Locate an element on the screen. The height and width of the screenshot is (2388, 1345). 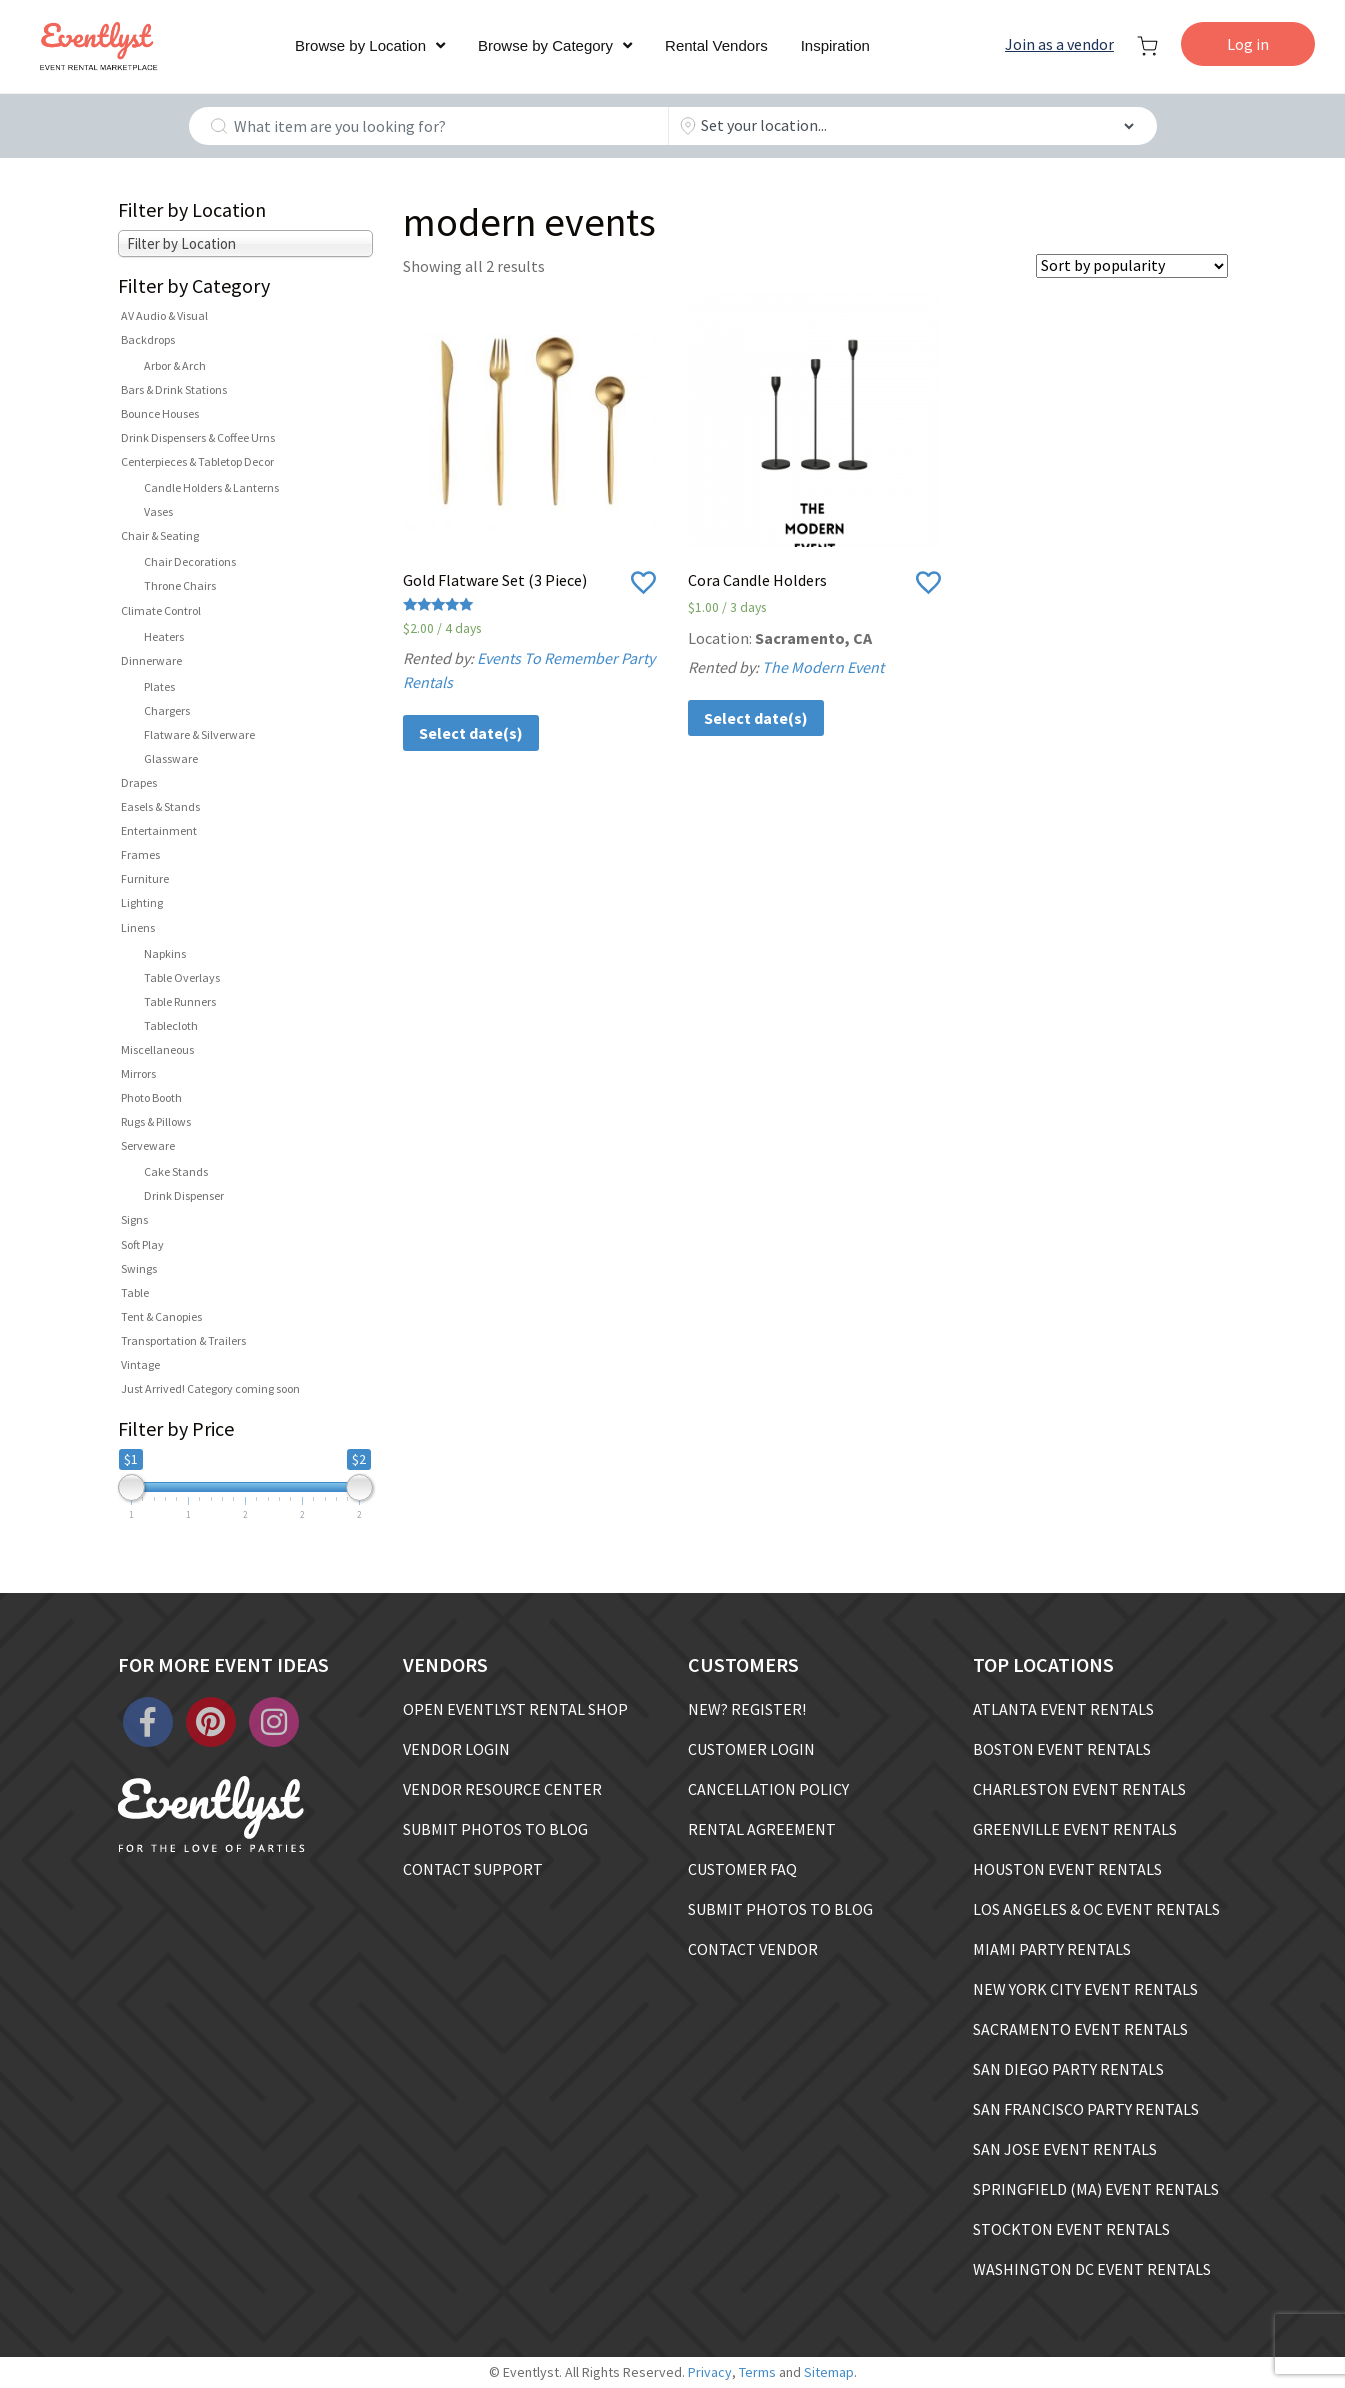
CONTACT VENDOR is located at coordinates (753, 1949).